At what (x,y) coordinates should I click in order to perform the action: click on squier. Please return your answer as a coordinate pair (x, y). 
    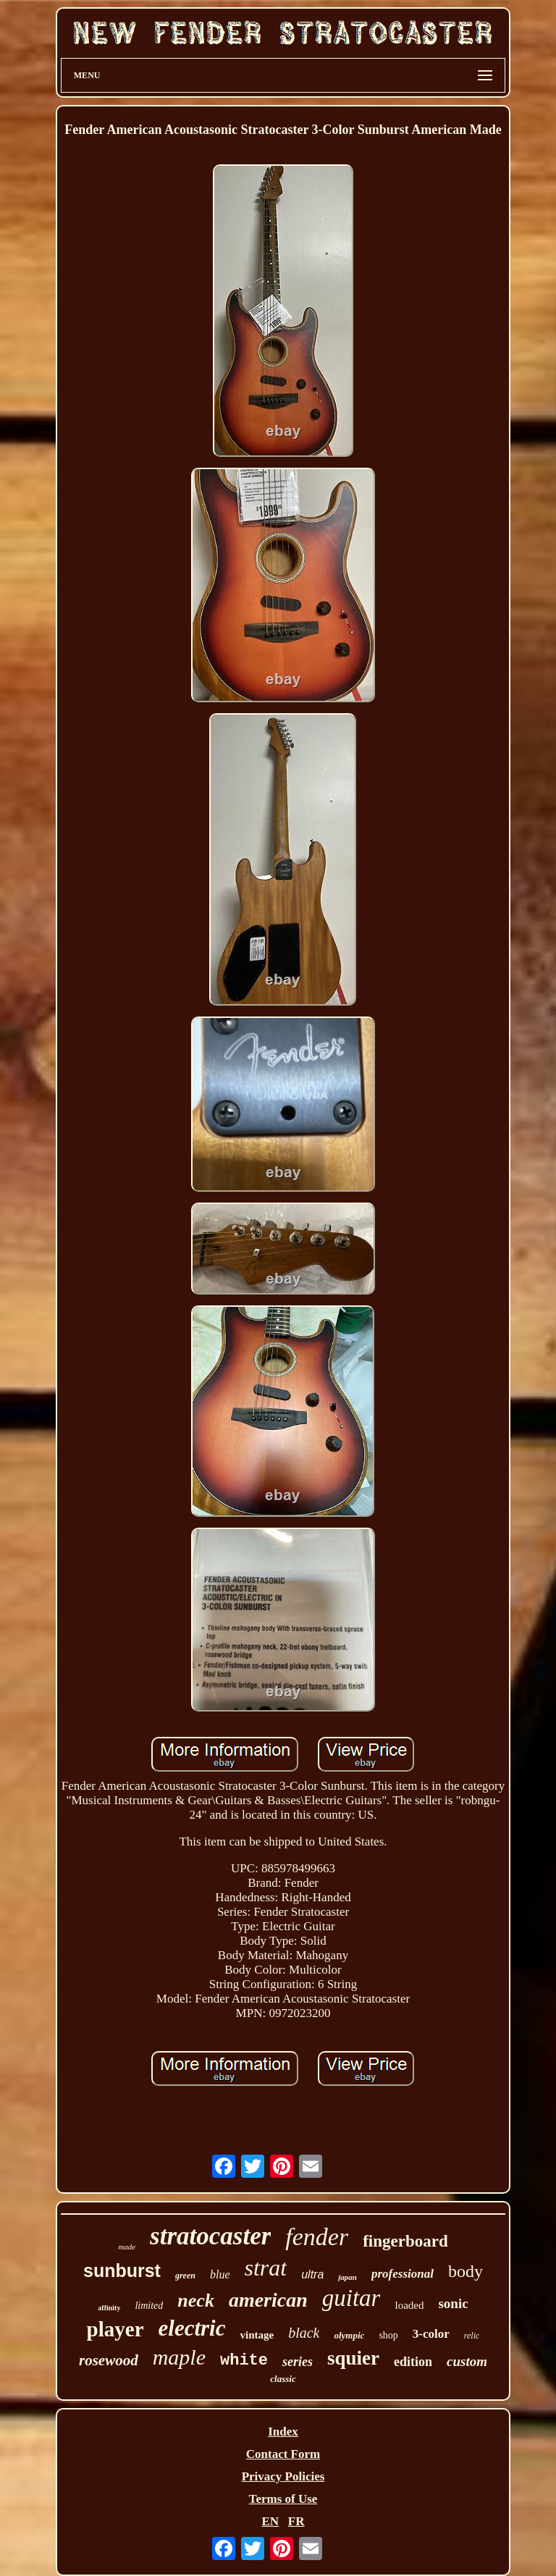
    Looking at the image, I should click on (353, 2358).